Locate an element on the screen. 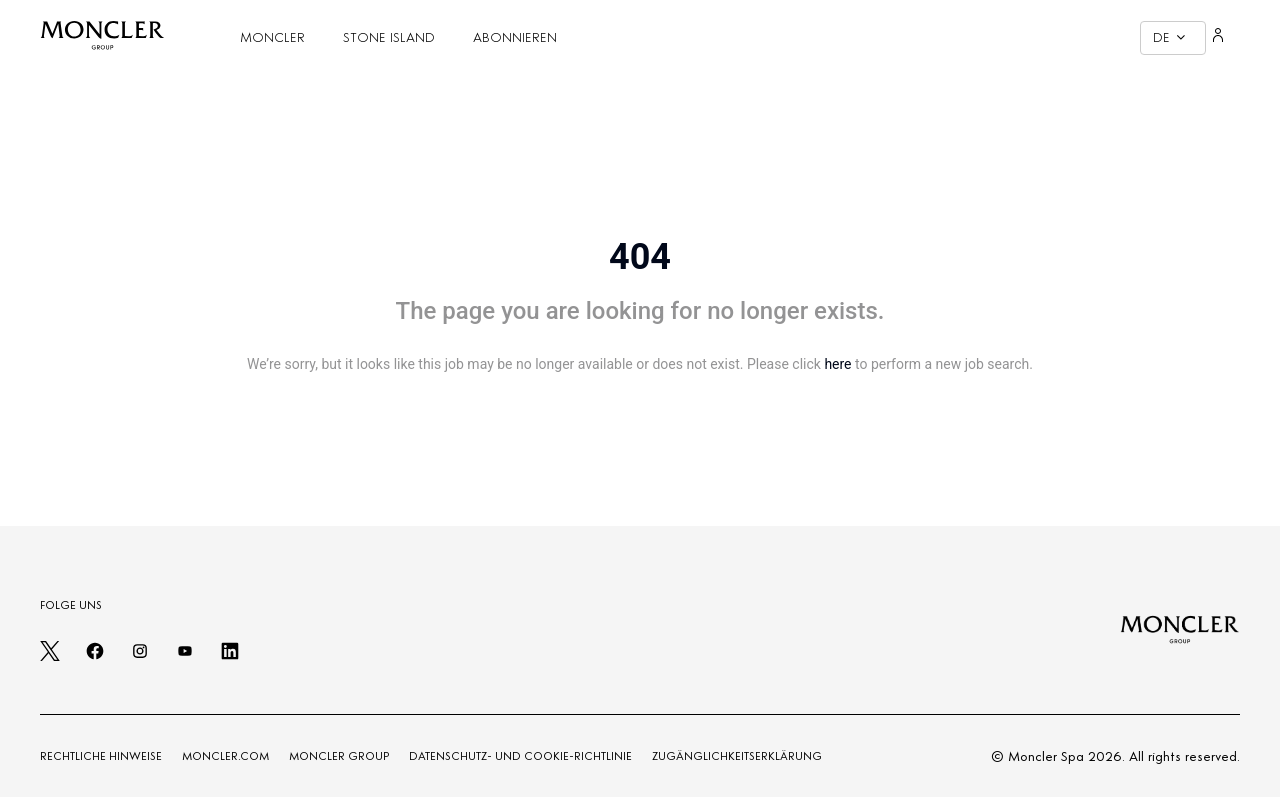 Image resolution: width=1280 pixels, height=797 pixels. [facebook] is located at coordinates (95, 657).